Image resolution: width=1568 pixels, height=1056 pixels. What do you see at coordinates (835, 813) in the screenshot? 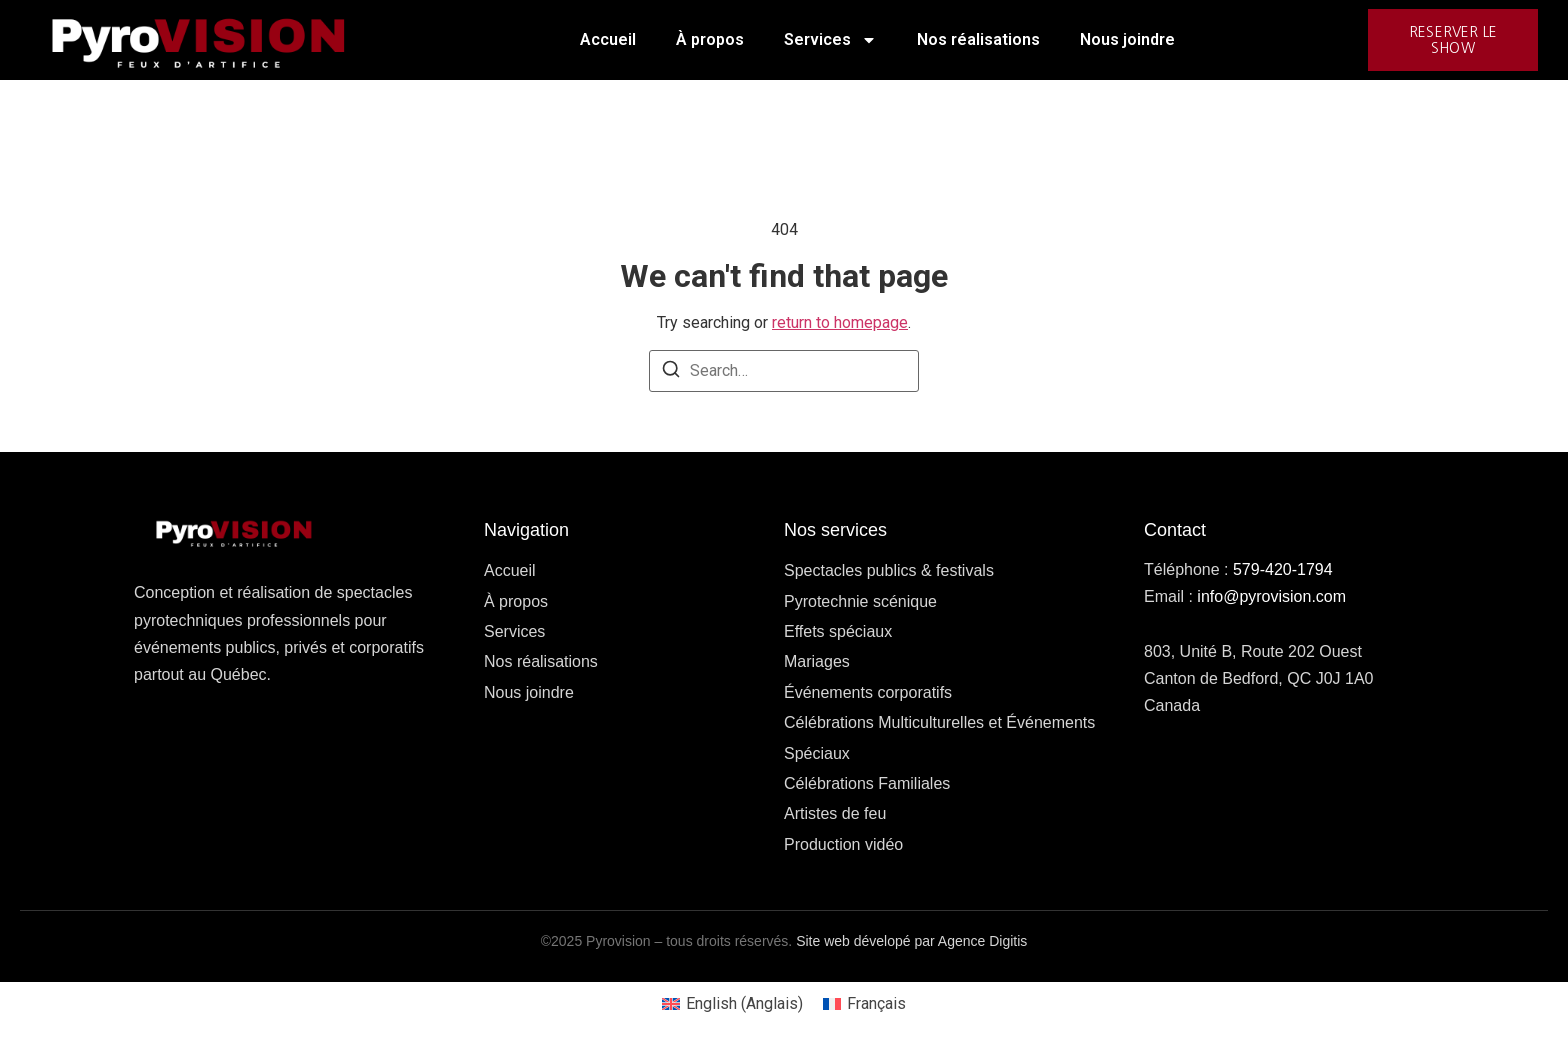
I see `Artistes de feu` at bounding box center [835, 813].